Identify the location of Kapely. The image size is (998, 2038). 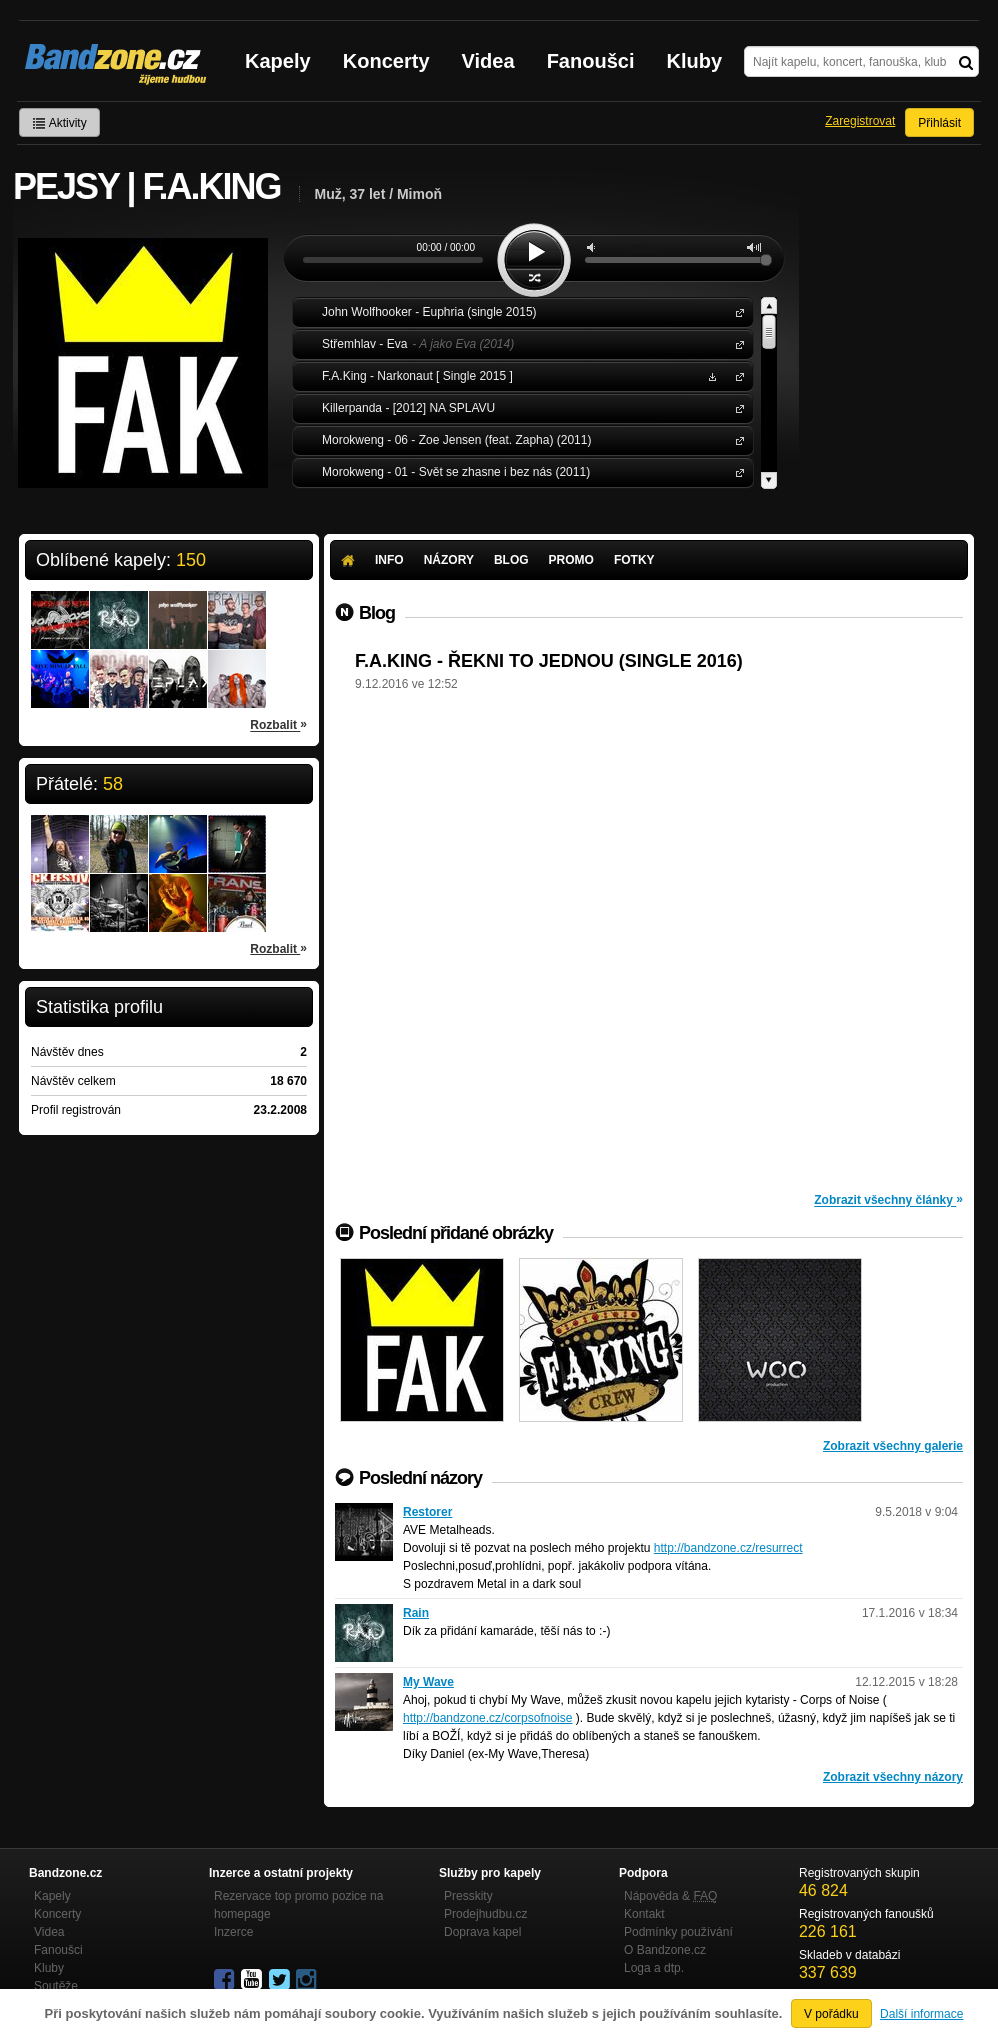
(278, 61).